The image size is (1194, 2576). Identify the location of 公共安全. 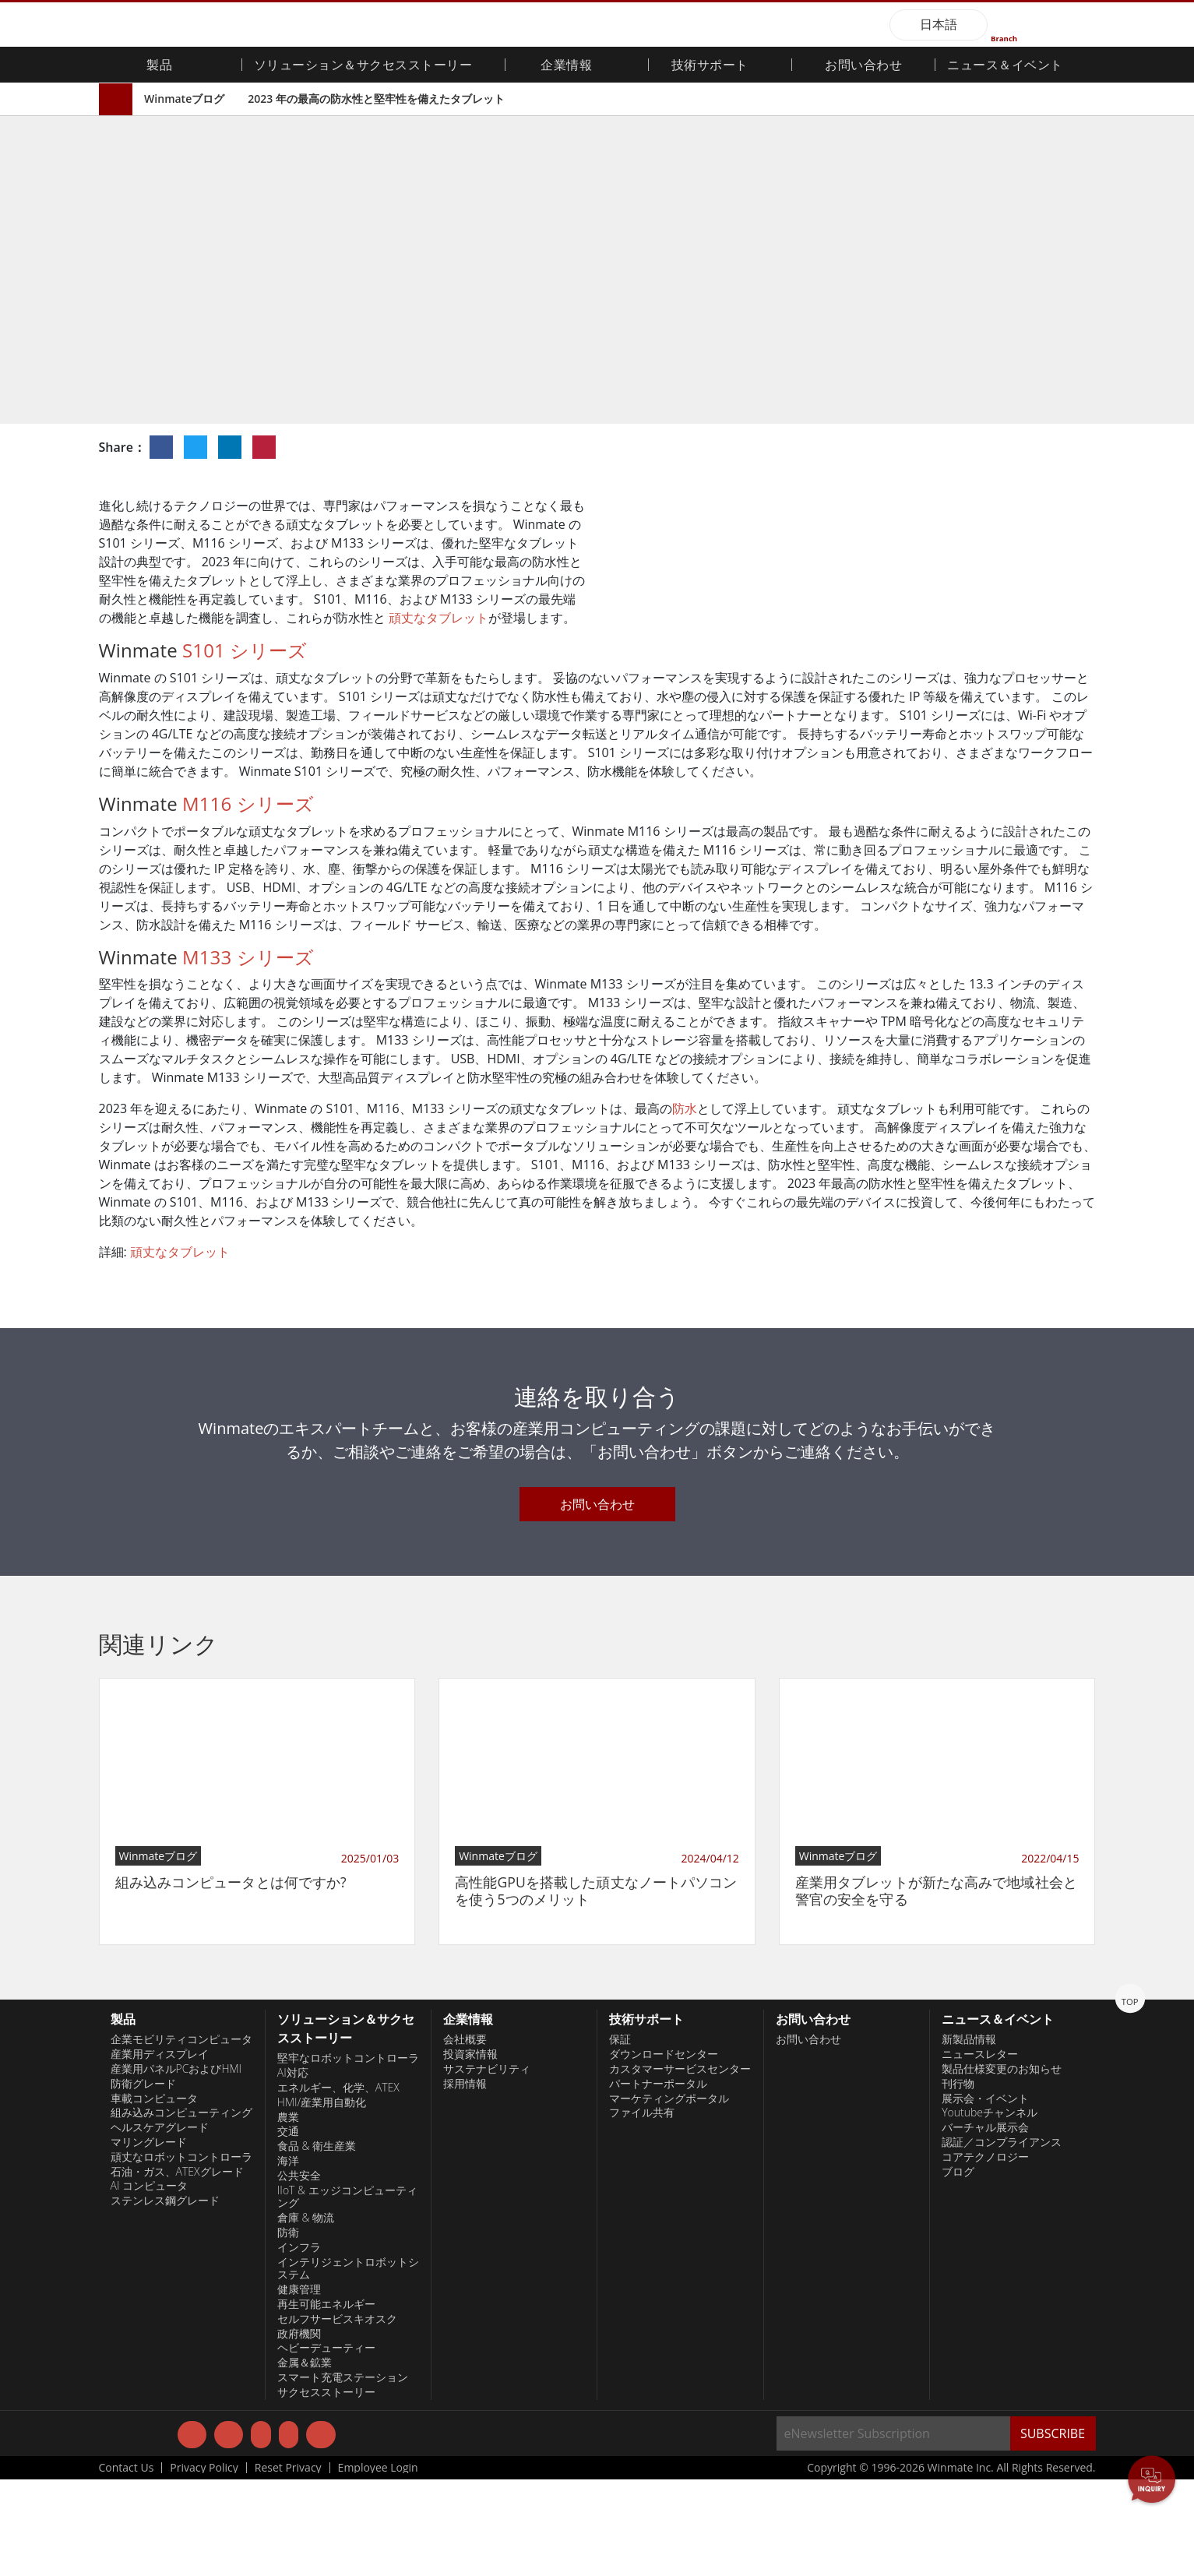
(299, 2271).